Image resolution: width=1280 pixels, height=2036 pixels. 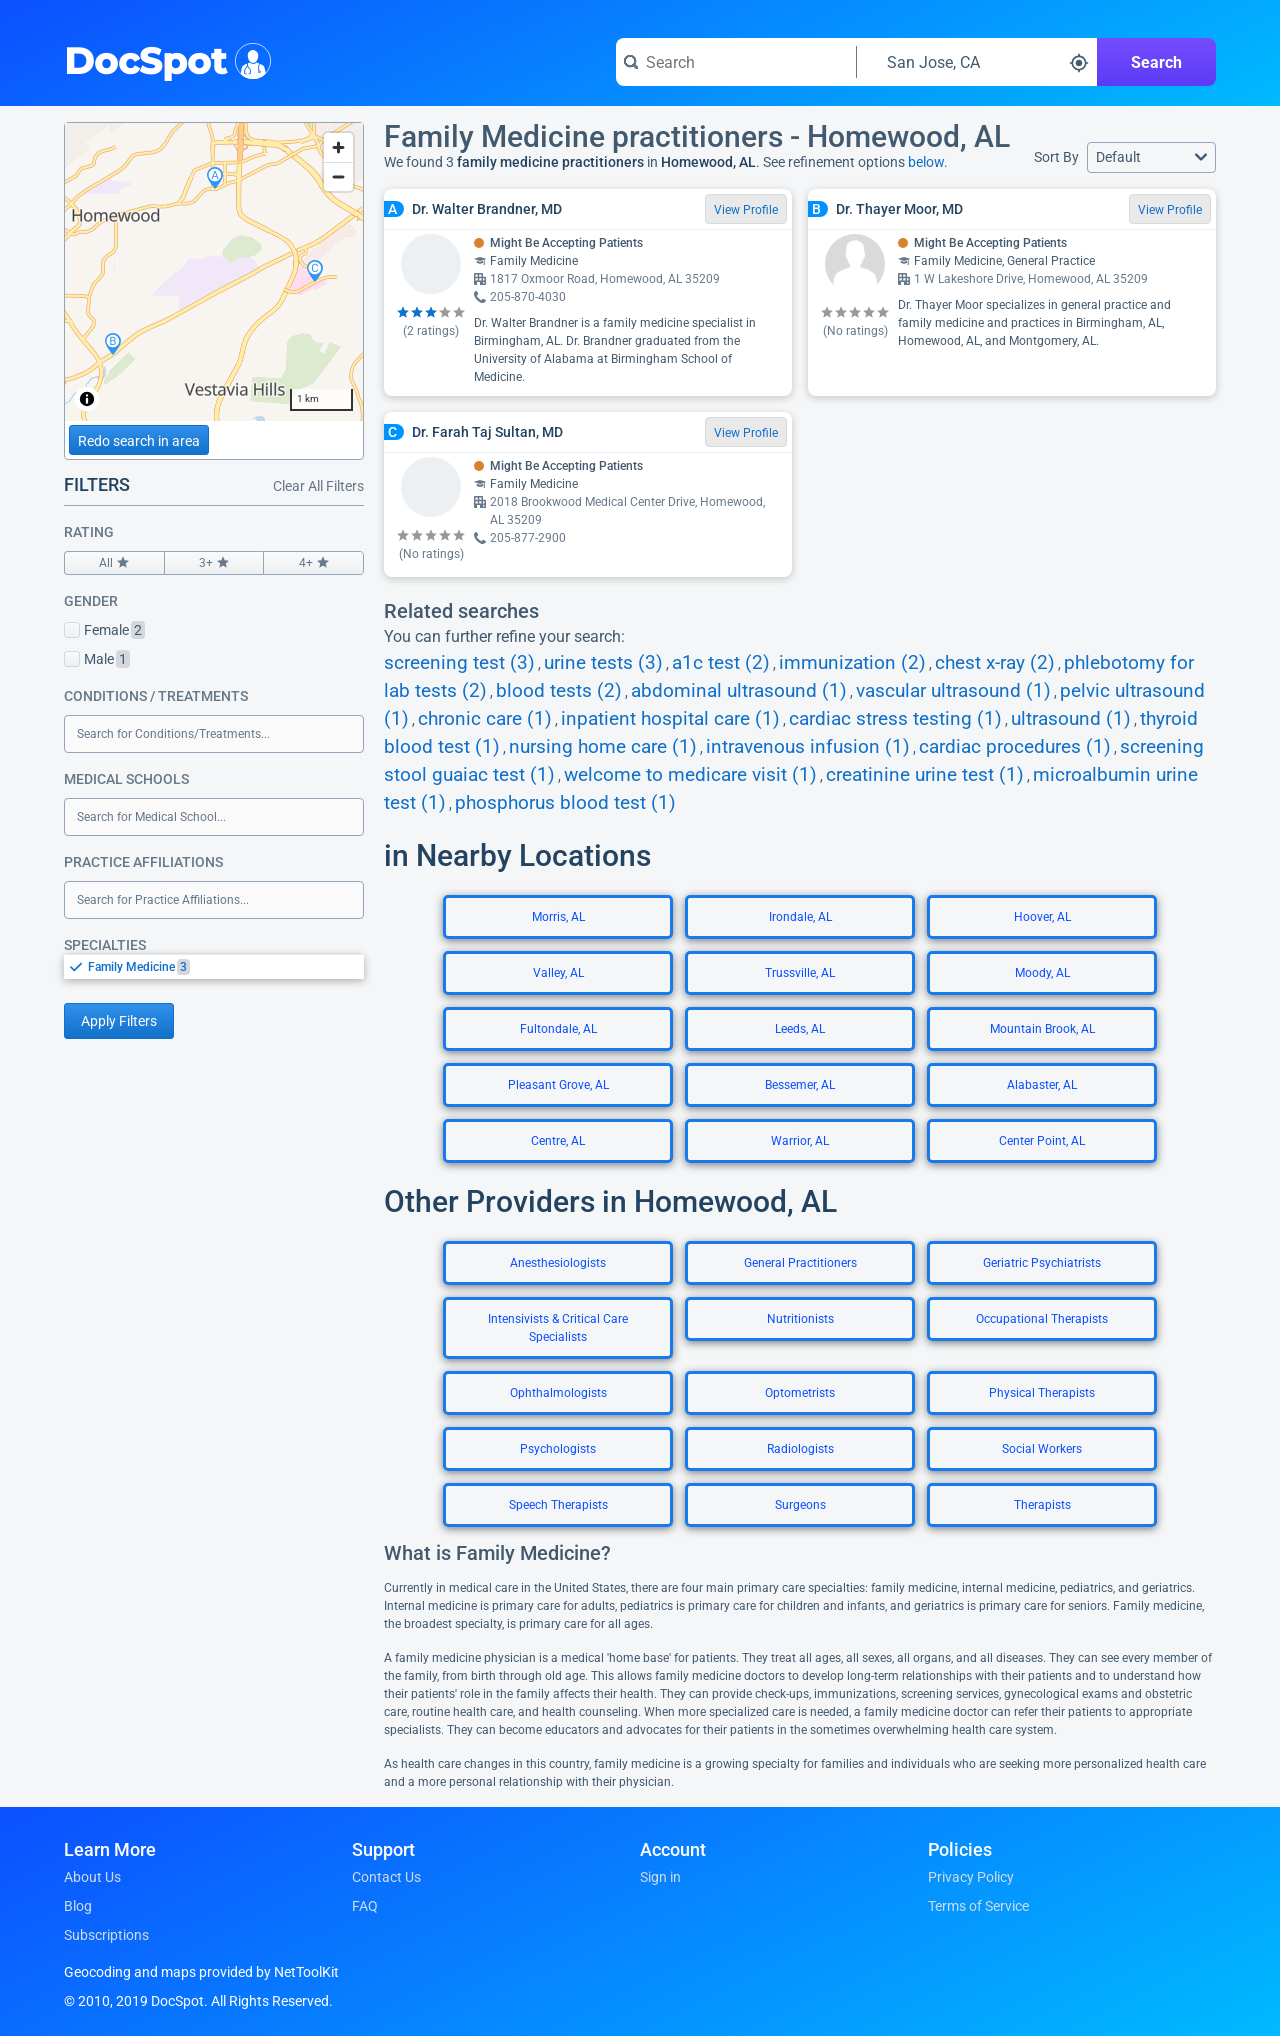 What do you see at coordinates (201, 1972) in the screenshot?
I see `Geocoding and maps provided by NetToolKit` at bounding box center [201, 1972].